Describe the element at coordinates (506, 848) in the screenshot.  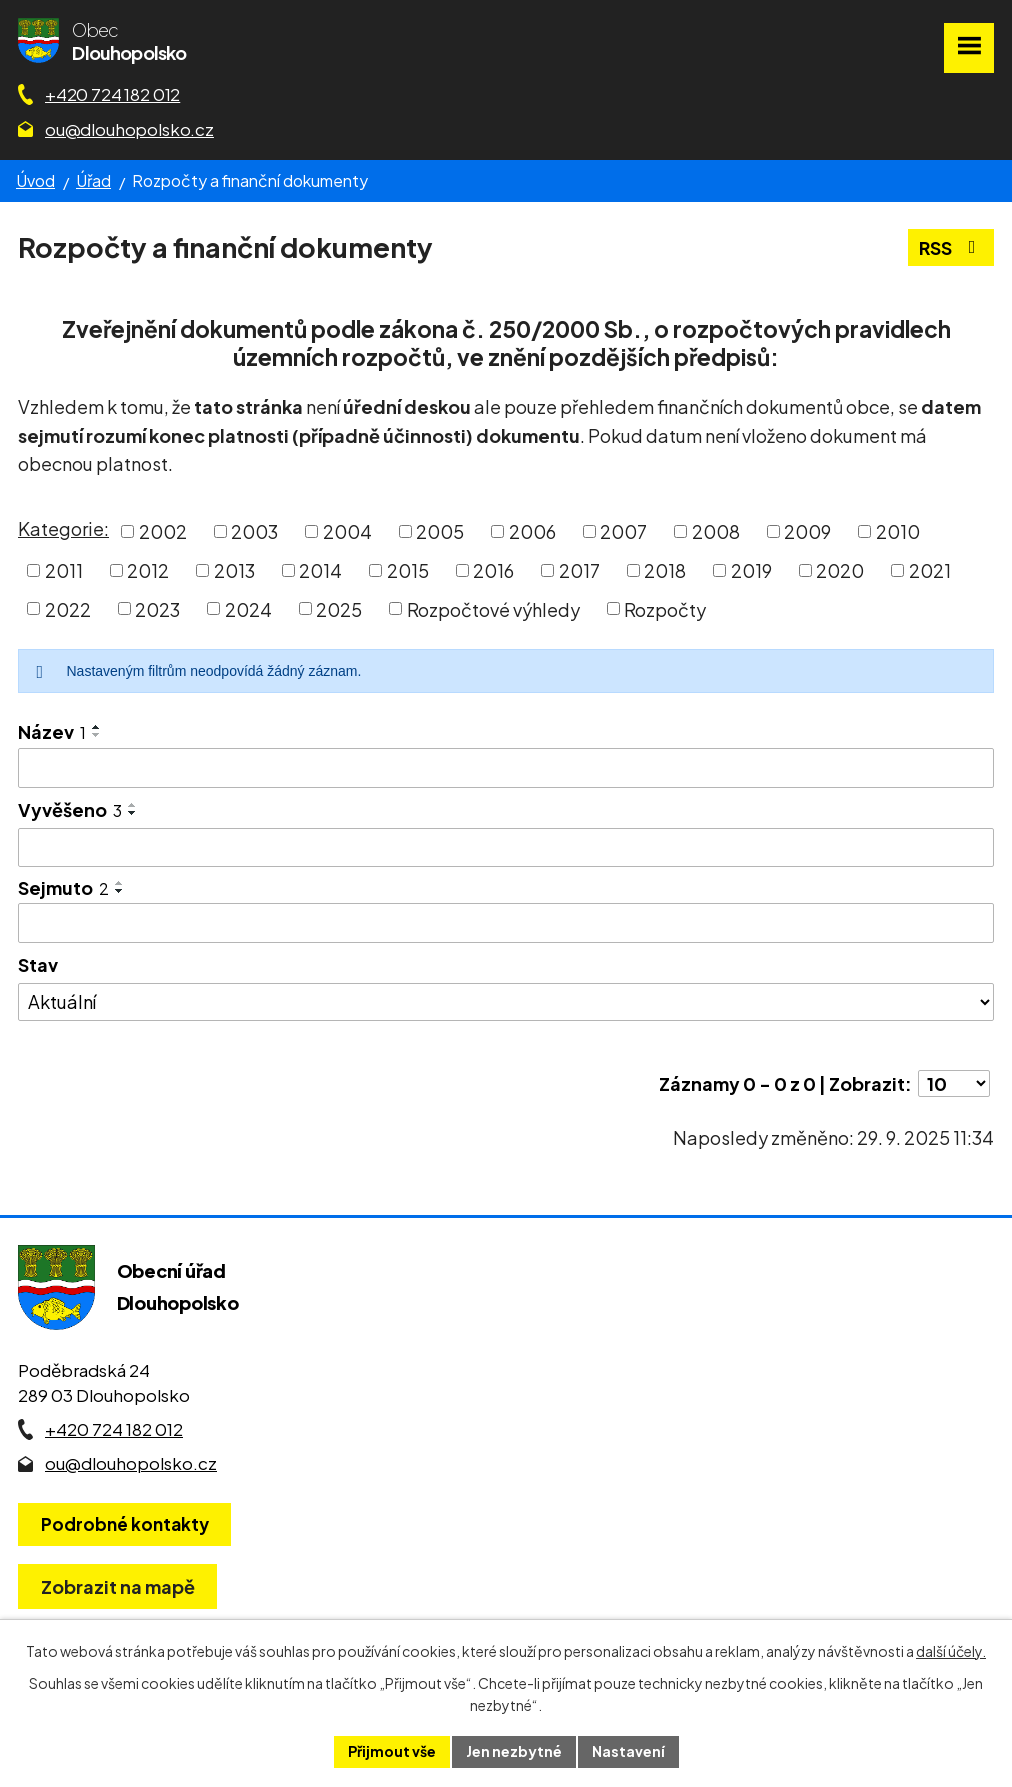
I see `[Vyvěšení oznámení]` at that location.